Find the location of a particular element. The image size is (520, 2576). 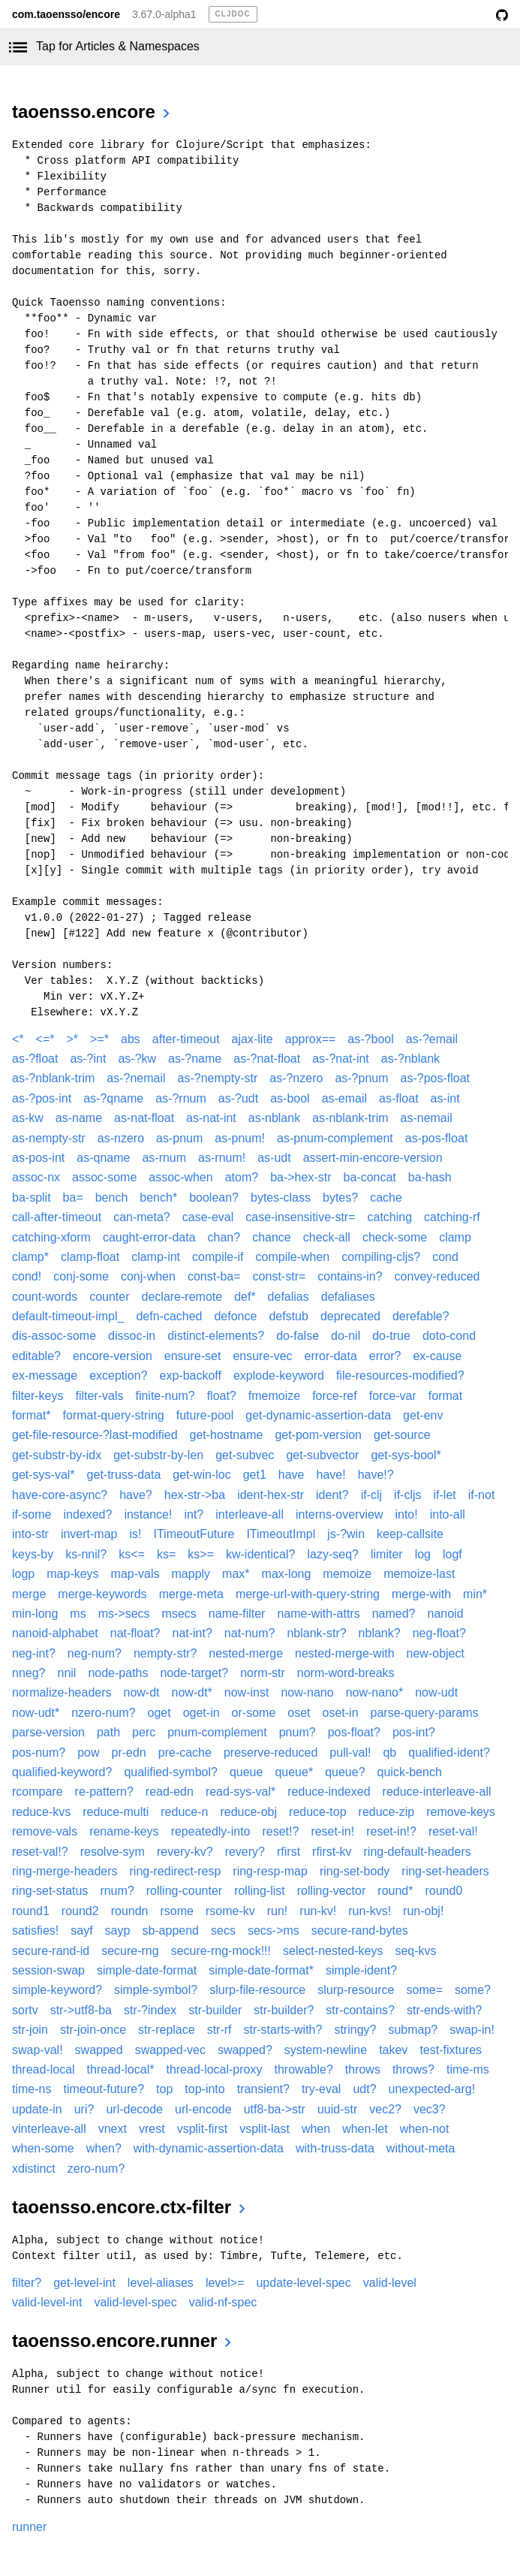

run-kv! is located at coordinates (317, 1911).